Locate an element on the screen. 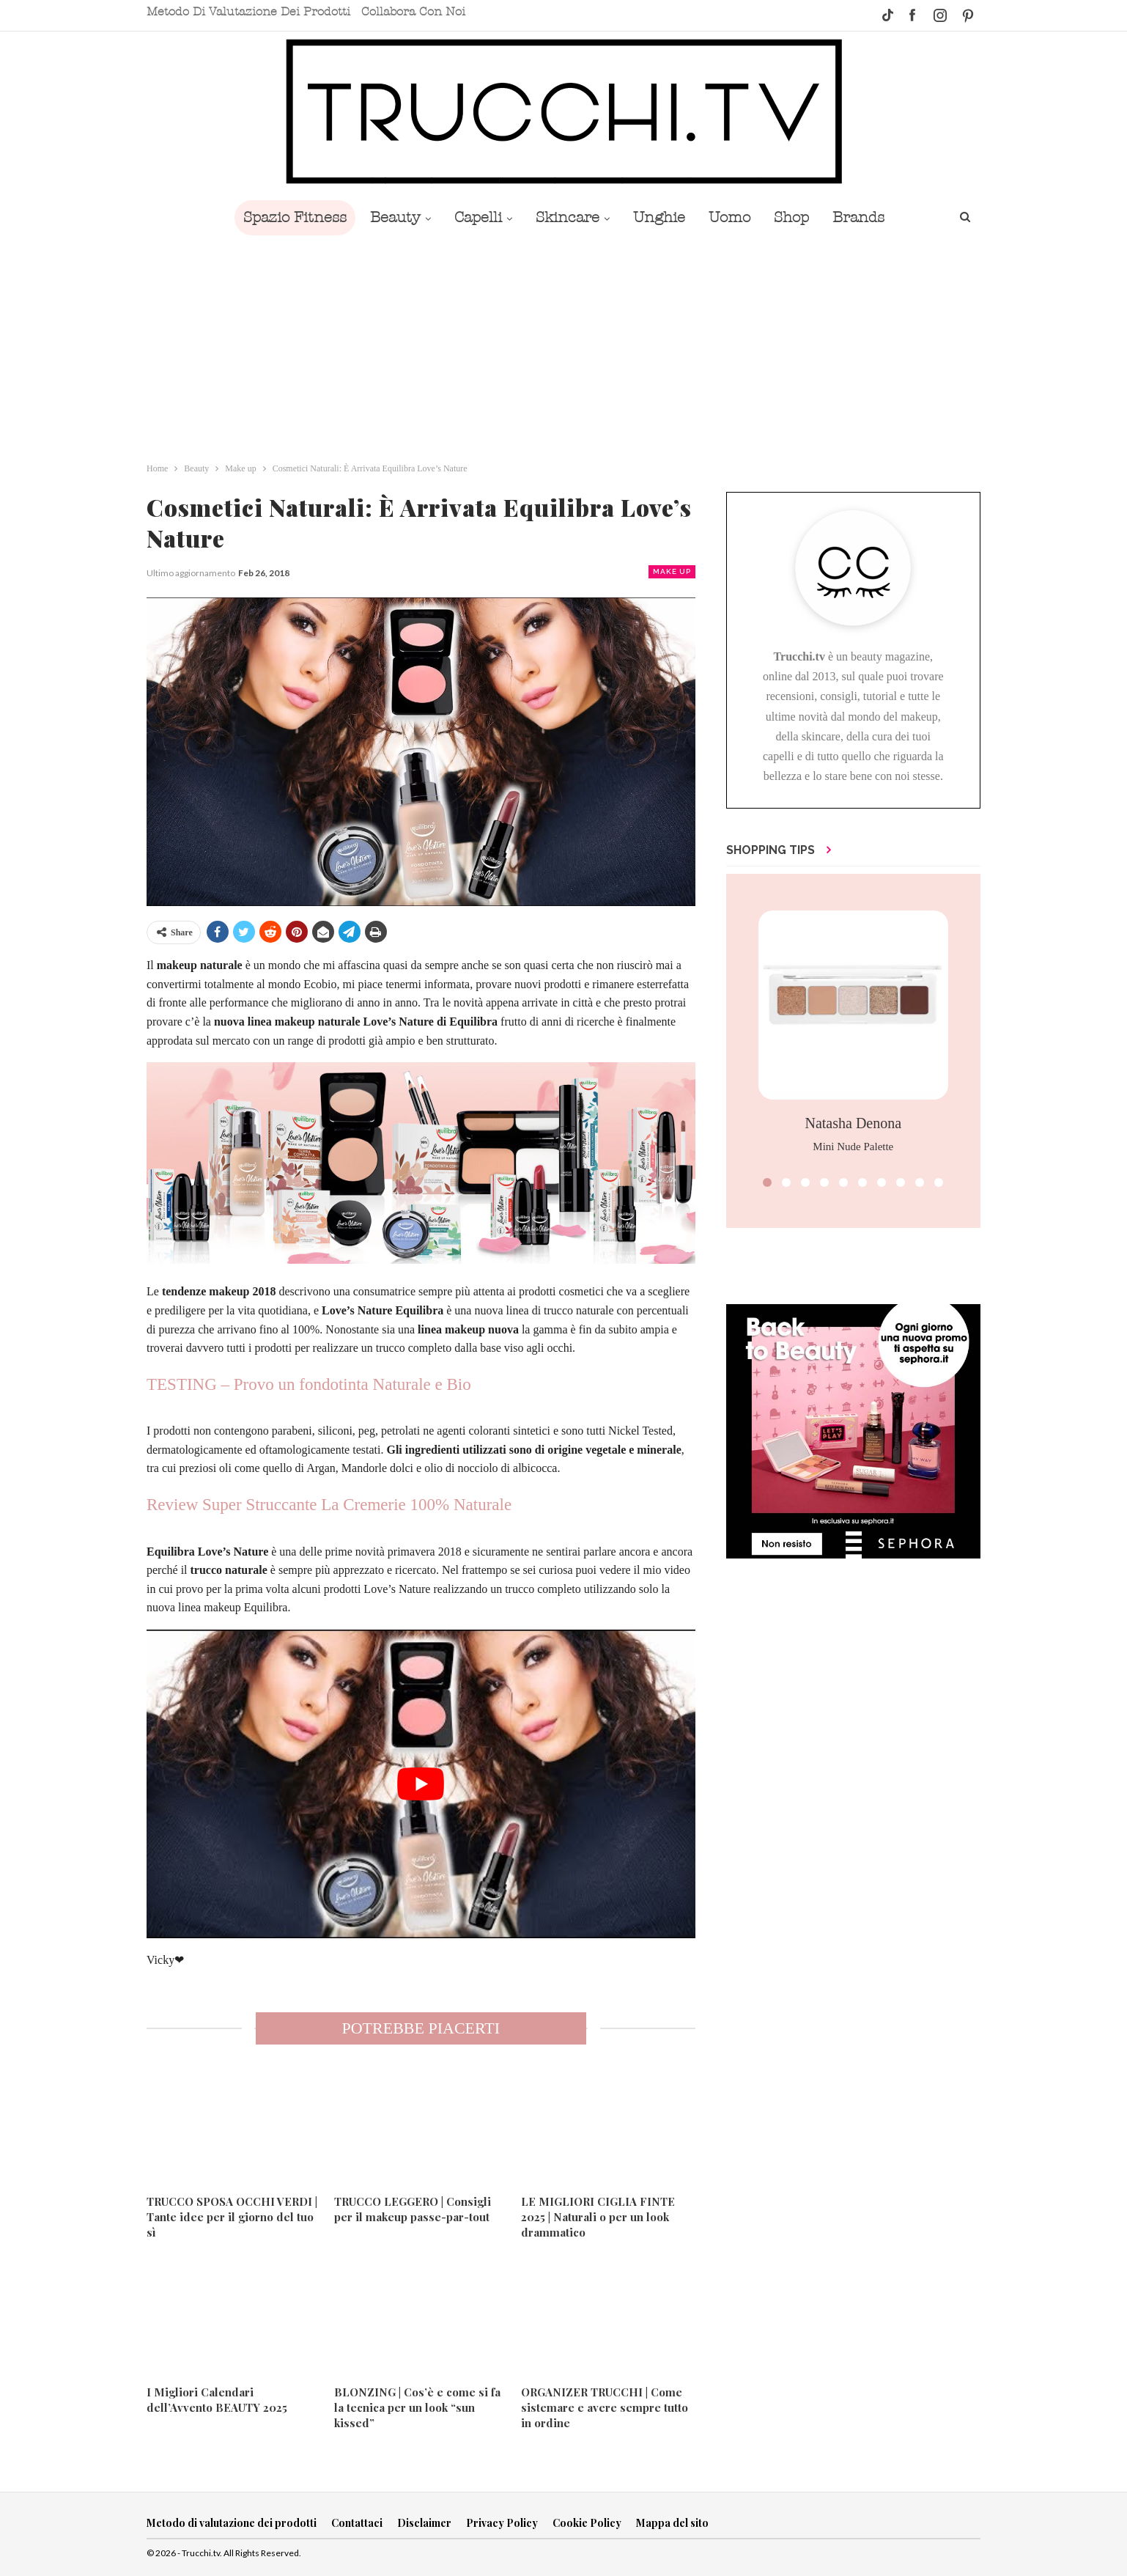 The width and height of the screenshot is (1127, 2576). Shop is located at coordinates (798, 217).